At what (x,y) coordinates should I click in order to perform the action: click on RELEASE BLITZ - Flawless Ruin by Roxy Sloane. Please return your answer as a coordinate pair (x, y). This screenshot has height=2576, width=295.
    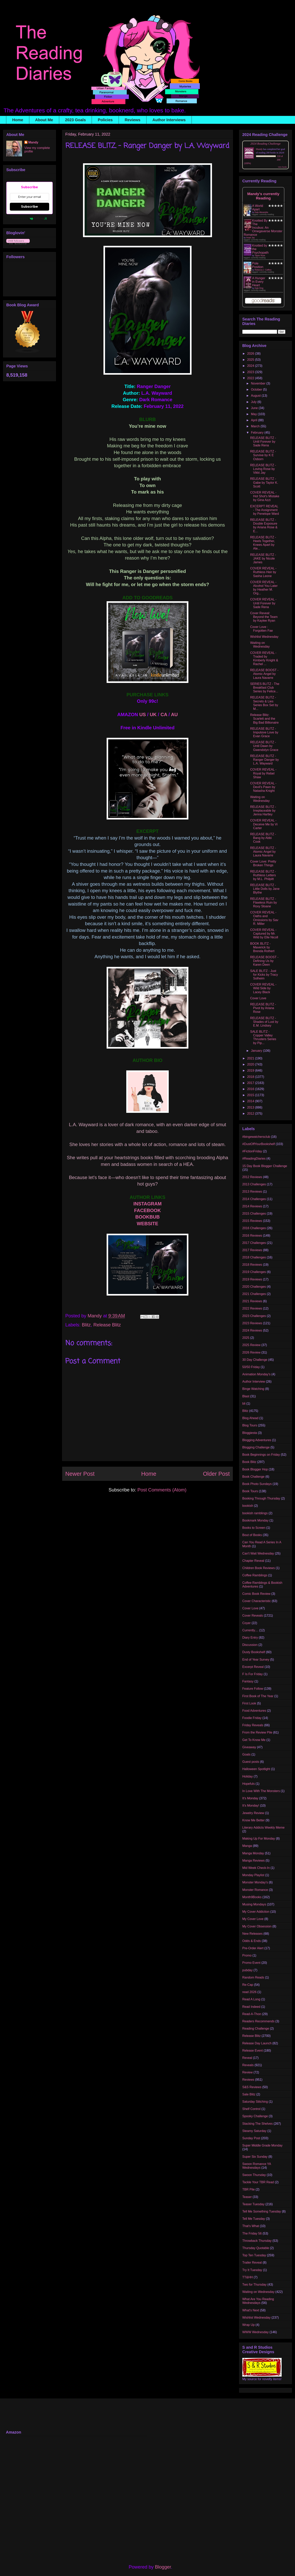
    Looking at the image, I should click on (263, 902).